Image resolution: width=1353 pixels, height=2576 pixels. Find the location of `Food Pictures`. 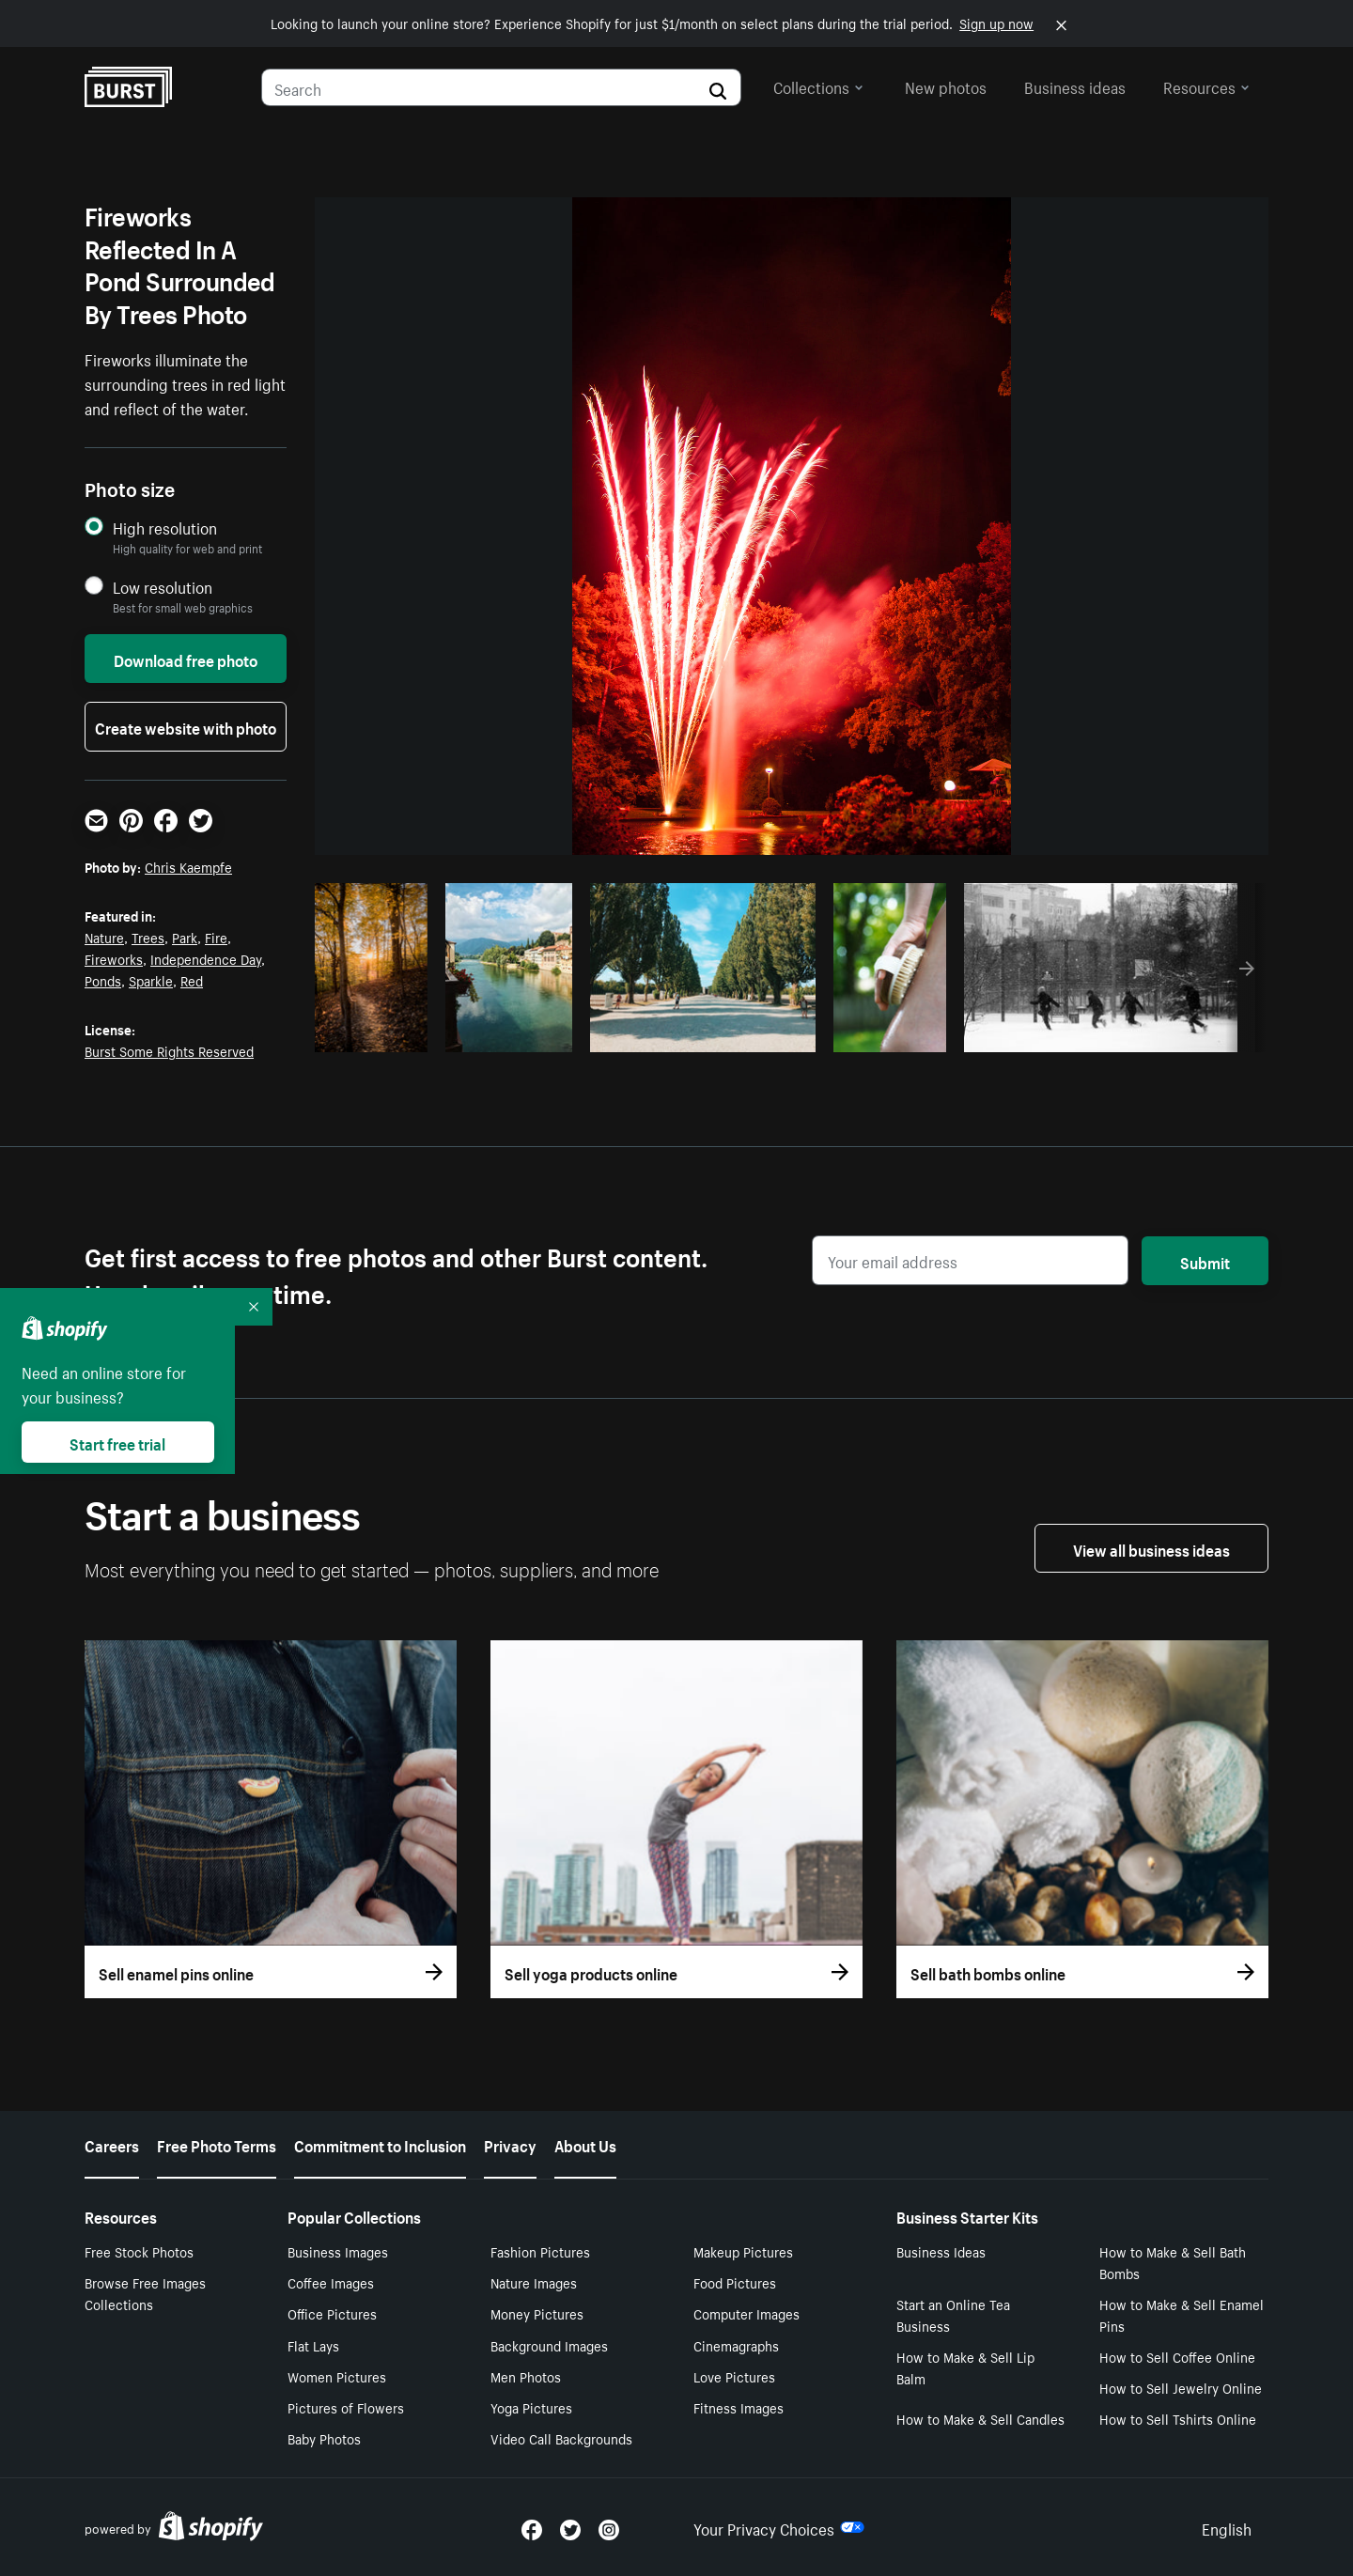

Food Pictures is located at coordinates (734, 2282).